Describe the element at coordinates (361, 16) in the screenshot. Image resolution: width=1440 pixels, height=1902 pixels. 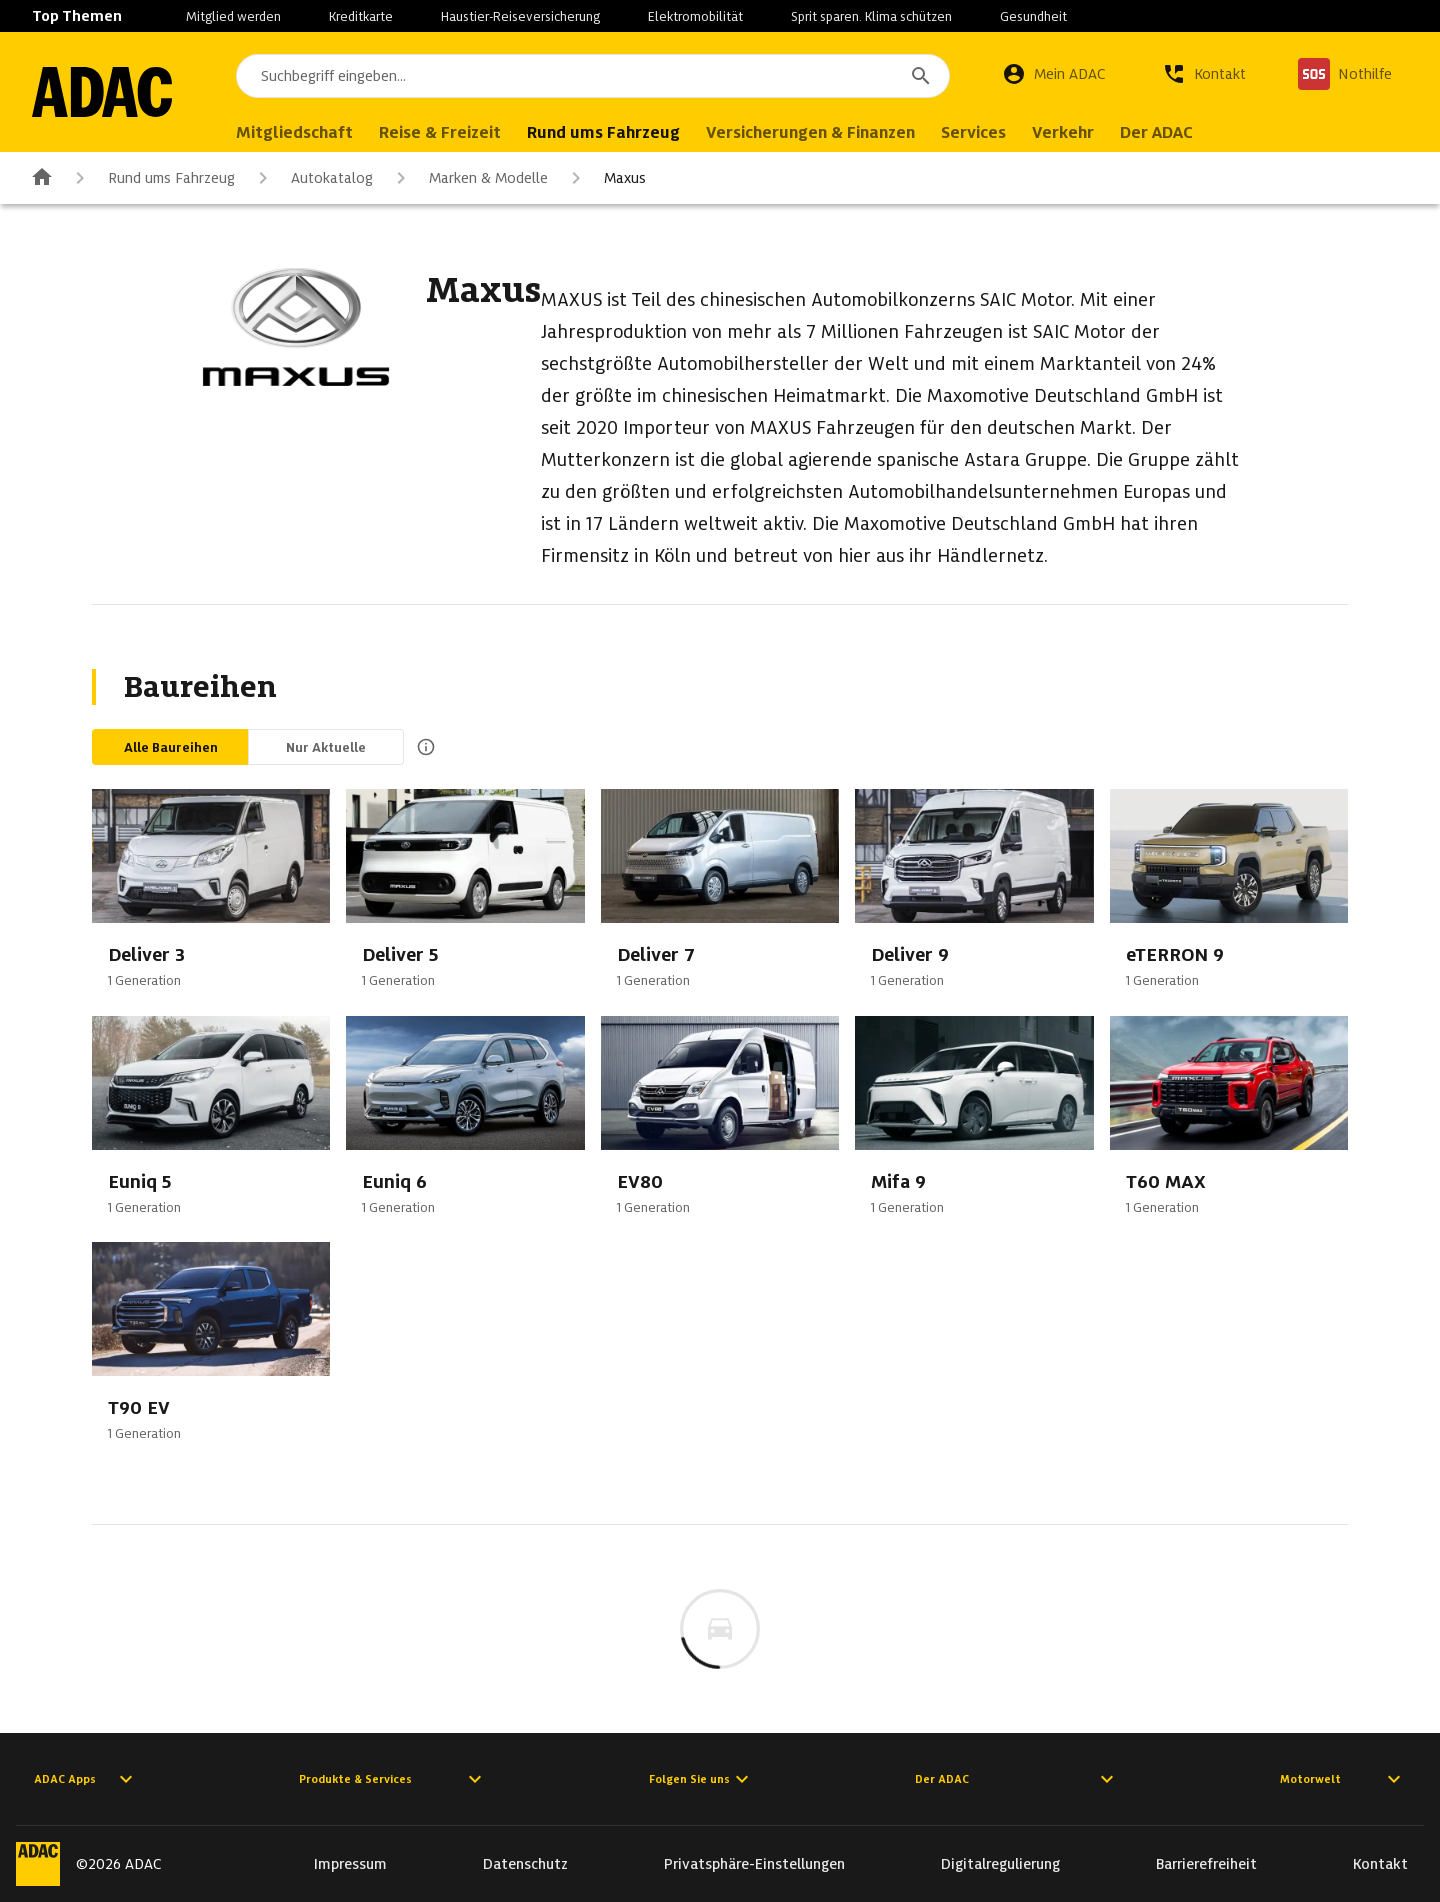
I see `Kreditkarte` at that location.